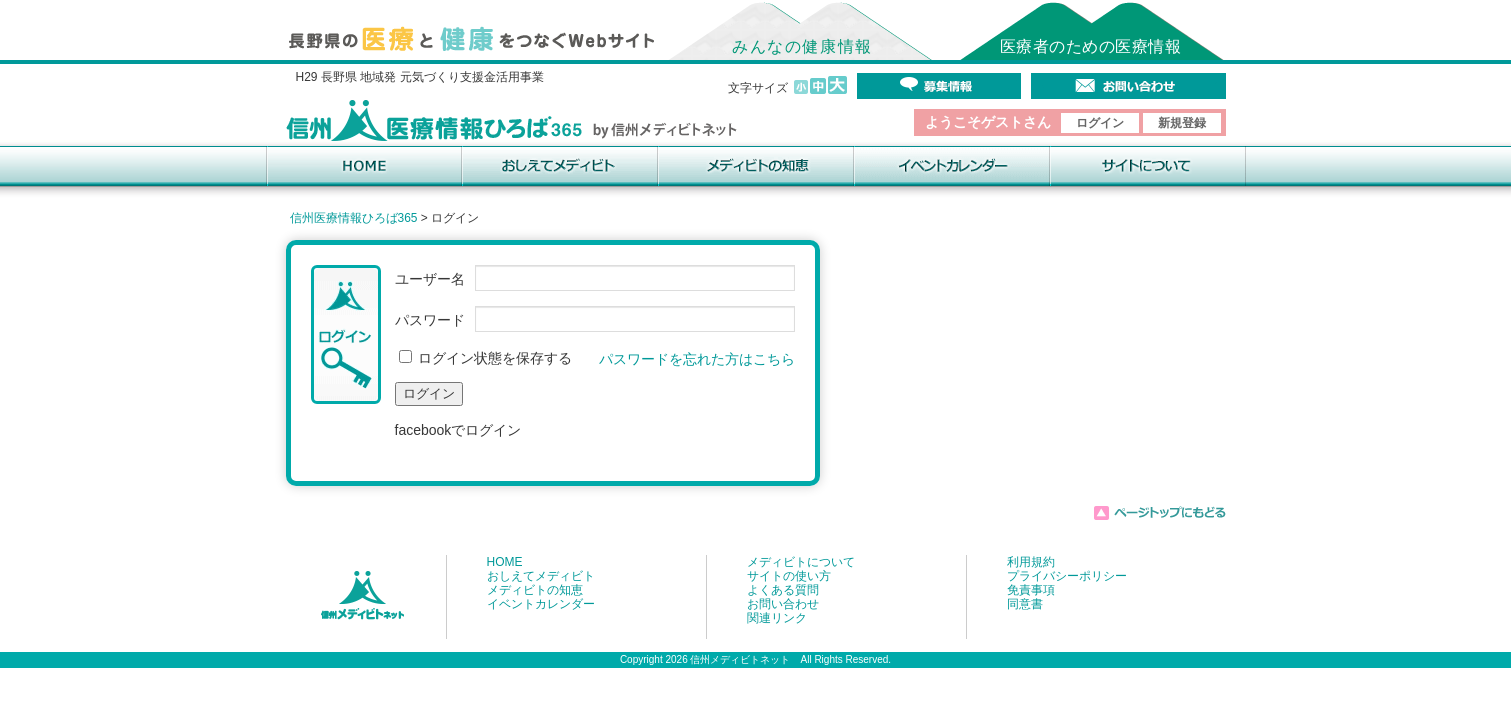 This screenshot has width=1511, height=720. I want to click on パスワード, so click(430, 320).